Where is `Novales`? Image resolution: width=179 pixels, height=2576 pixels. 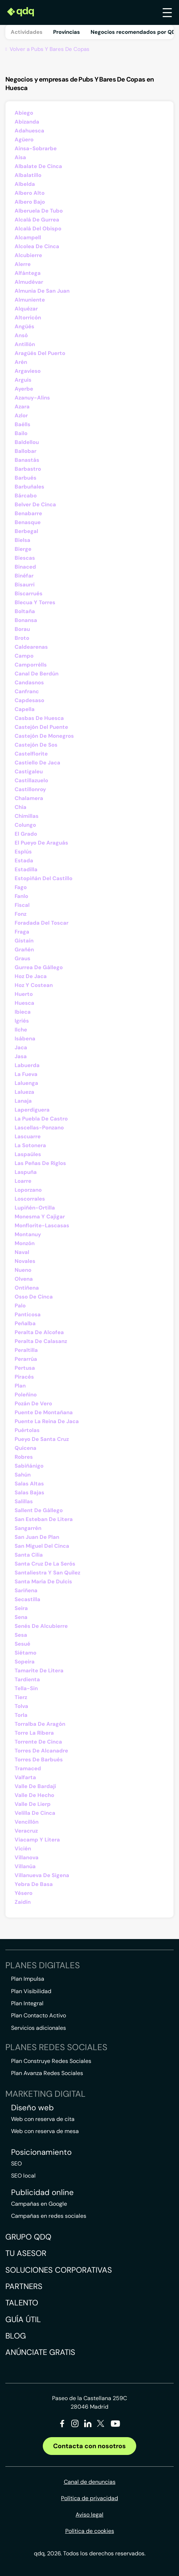
Novales is located at coordinates (25, 1261).